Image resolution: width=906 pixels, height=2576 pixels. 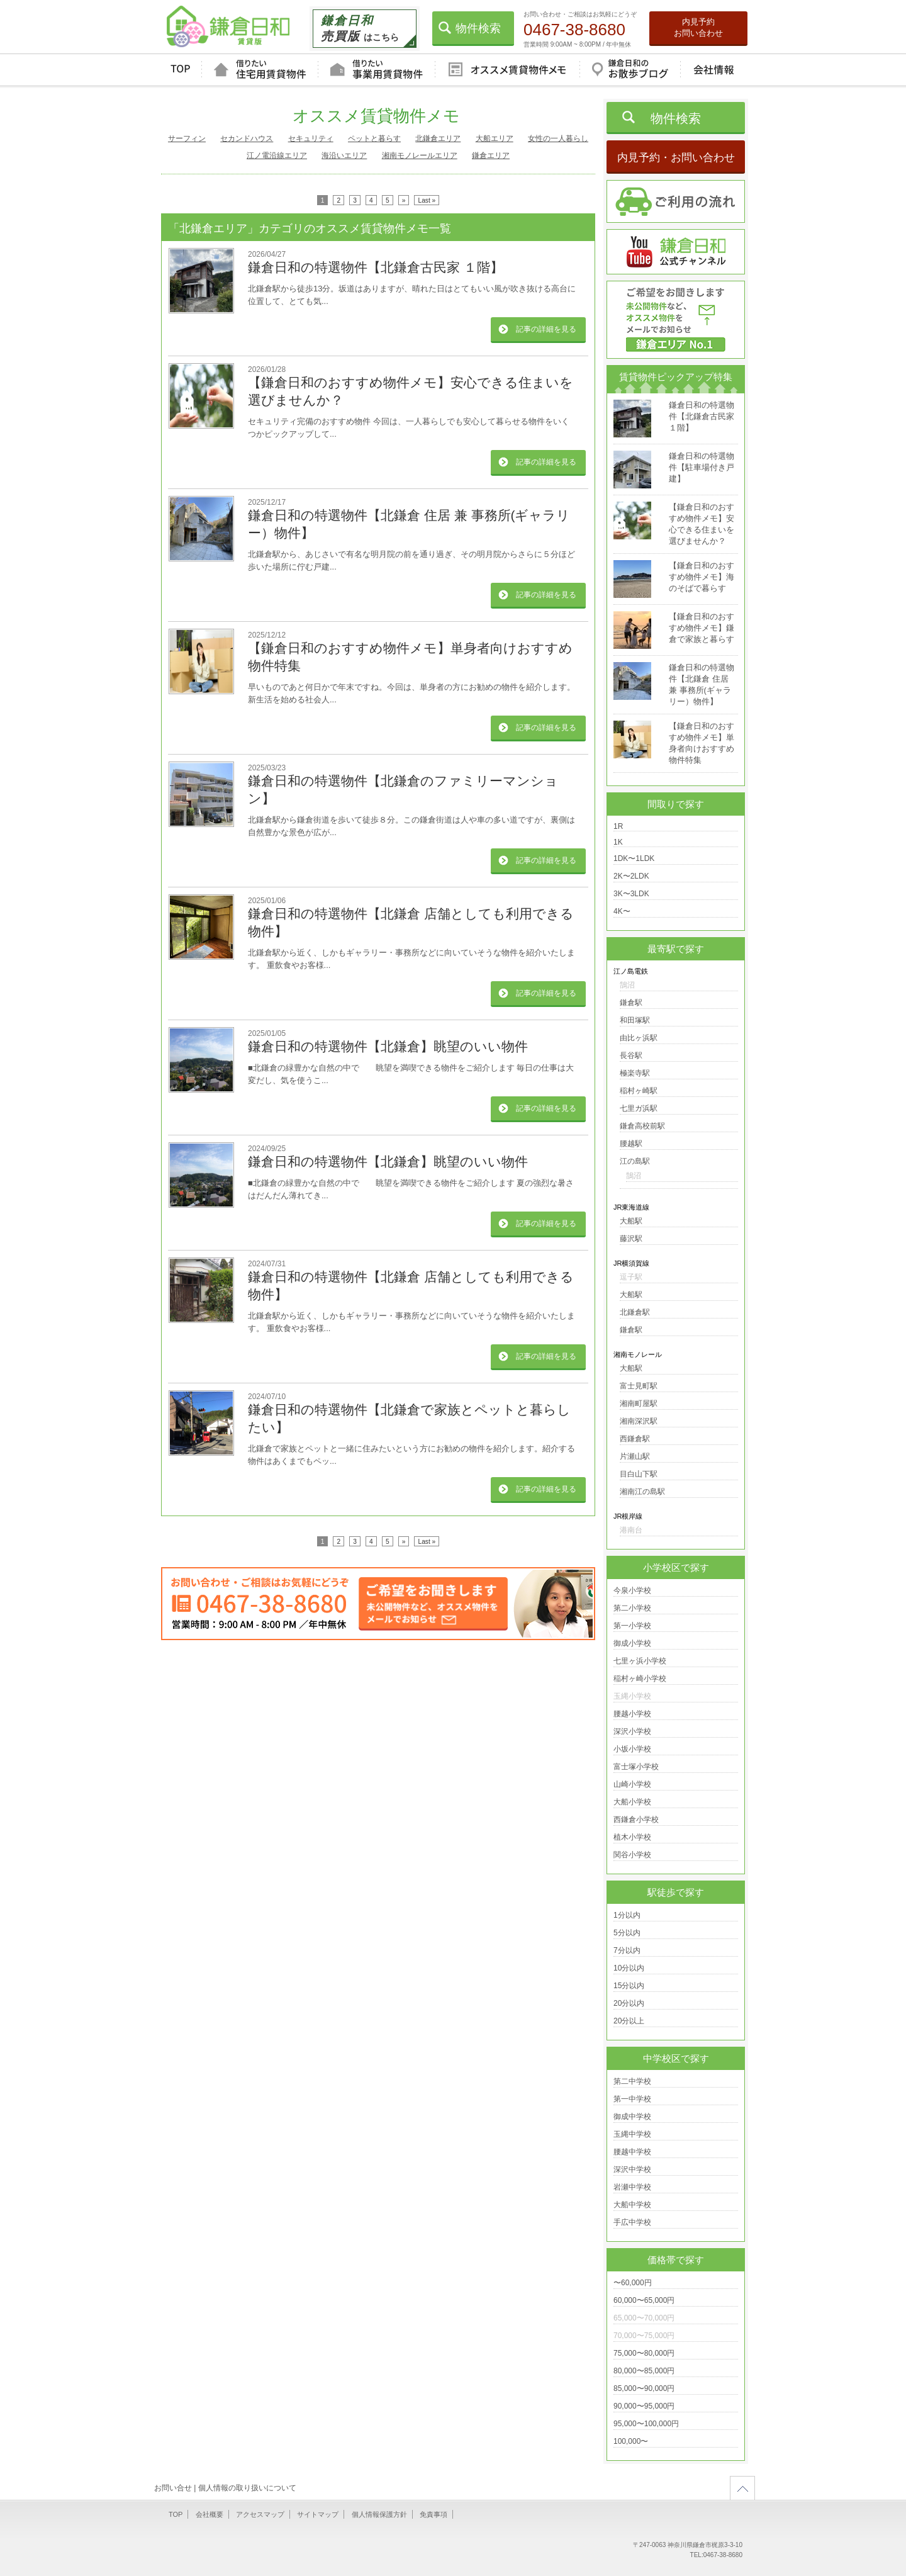 What do you see at coordinates (507, 70) in the screenshot?
I see `オススメ賃貸物件メモ` at bounding box center [507, 70].